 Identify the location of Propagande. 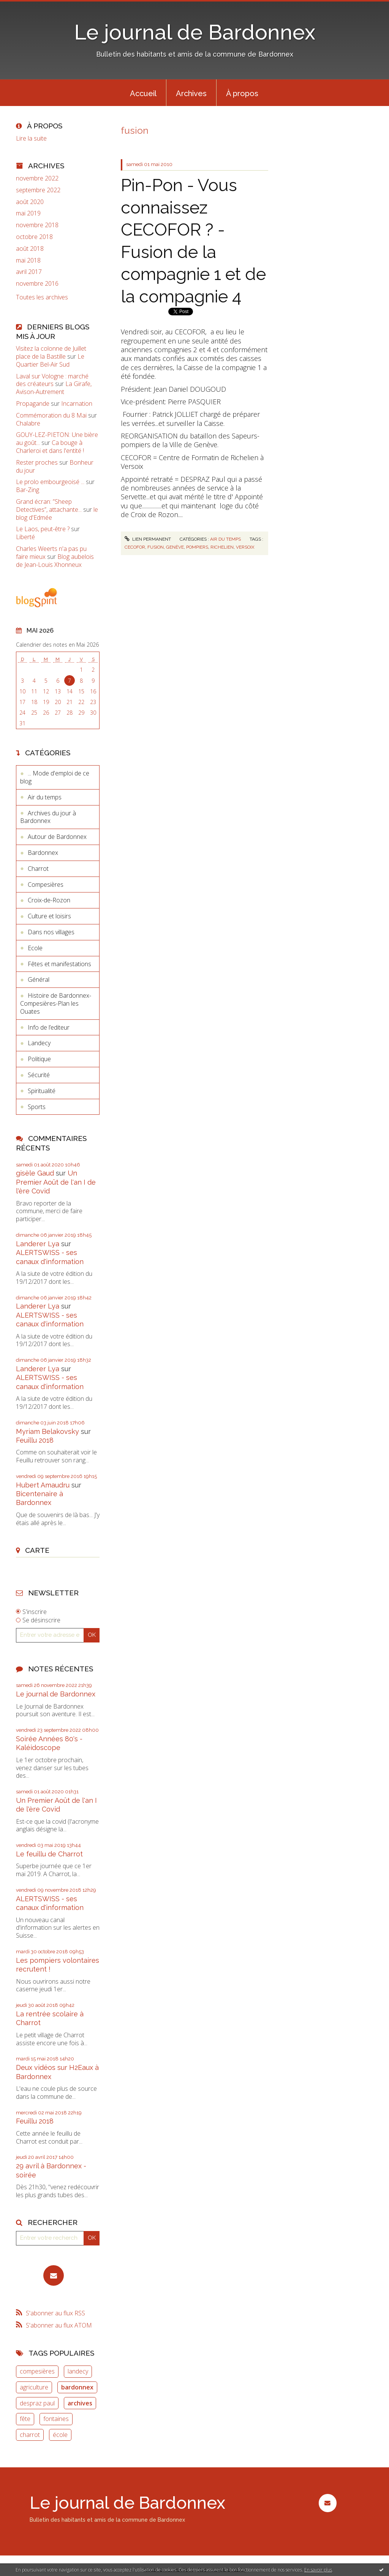
(32, 403).